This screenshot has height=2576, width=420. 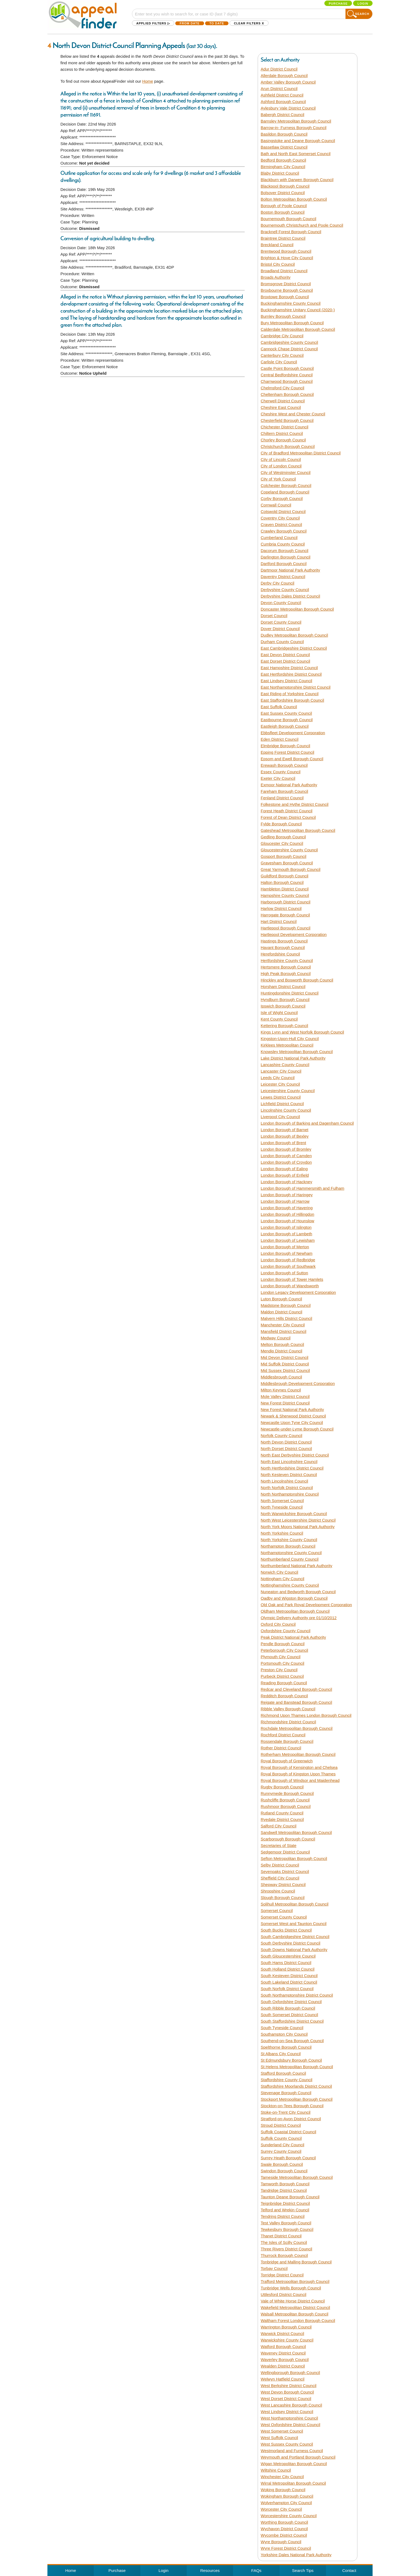 I want to click on West Dorset District Council, so click(x=286, y=2398).